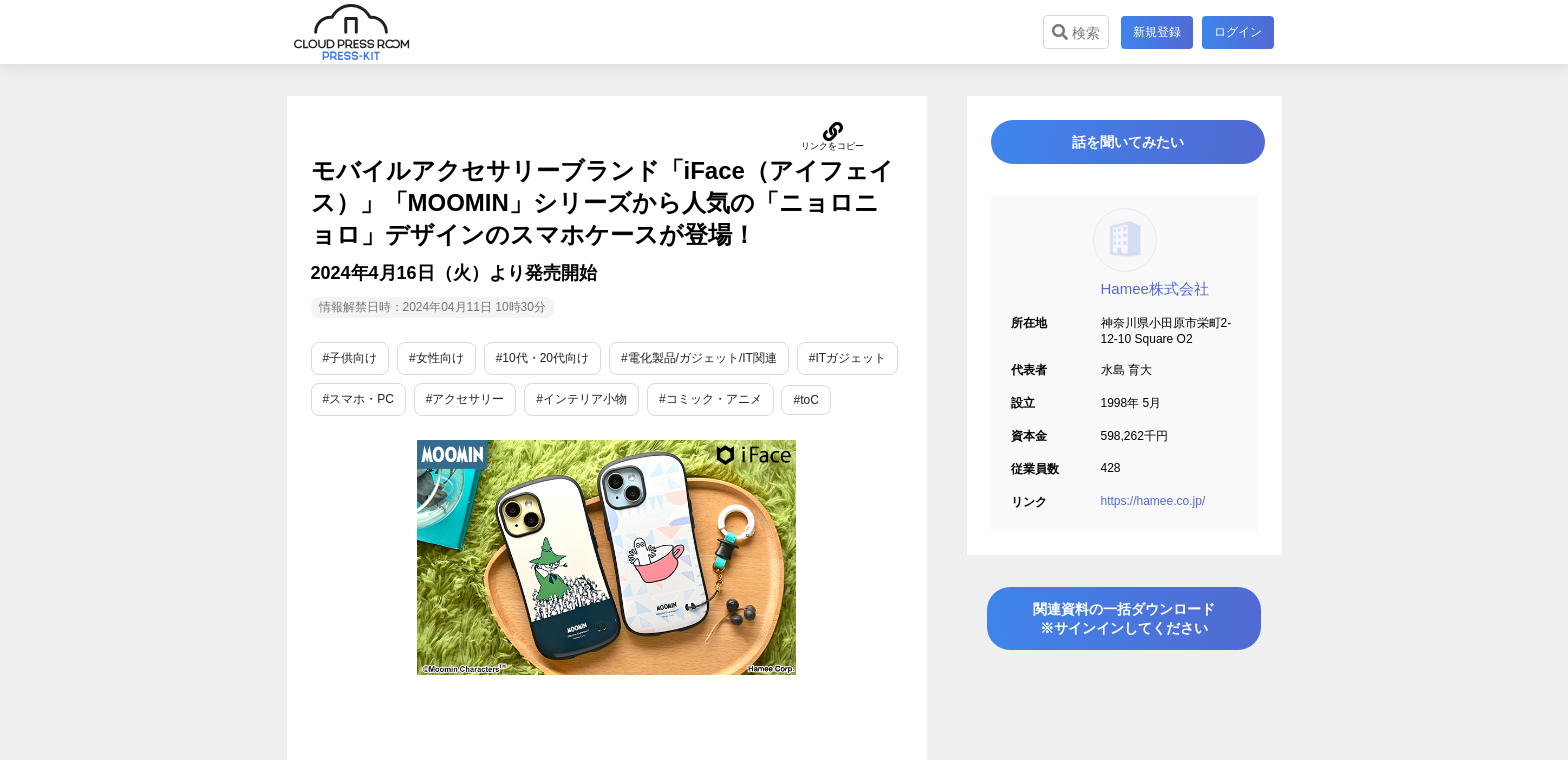 This screenshot has width=1568, height=760. What do you see at coordinates (581, 399) in the screenshot?
I see `#インテリア小物` at bounding box center [581, 399].